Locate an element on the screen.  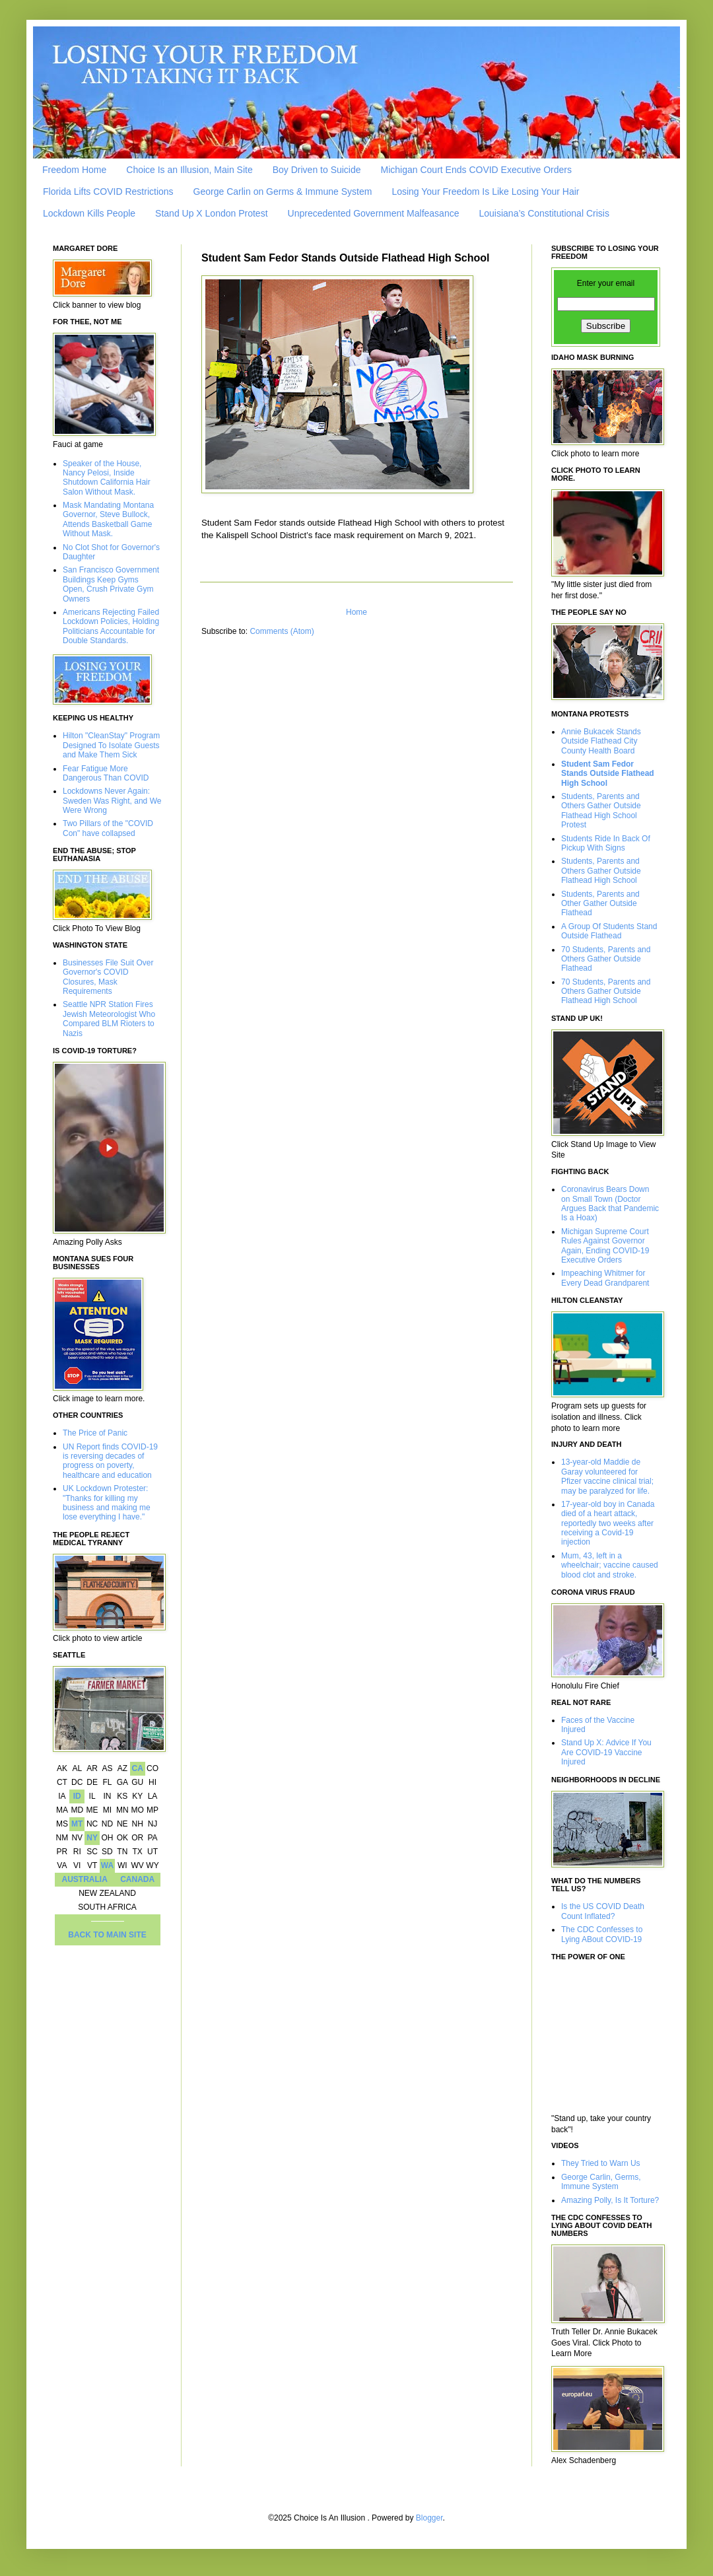
Lockdown Kills People is located at coordinates (89, 213).